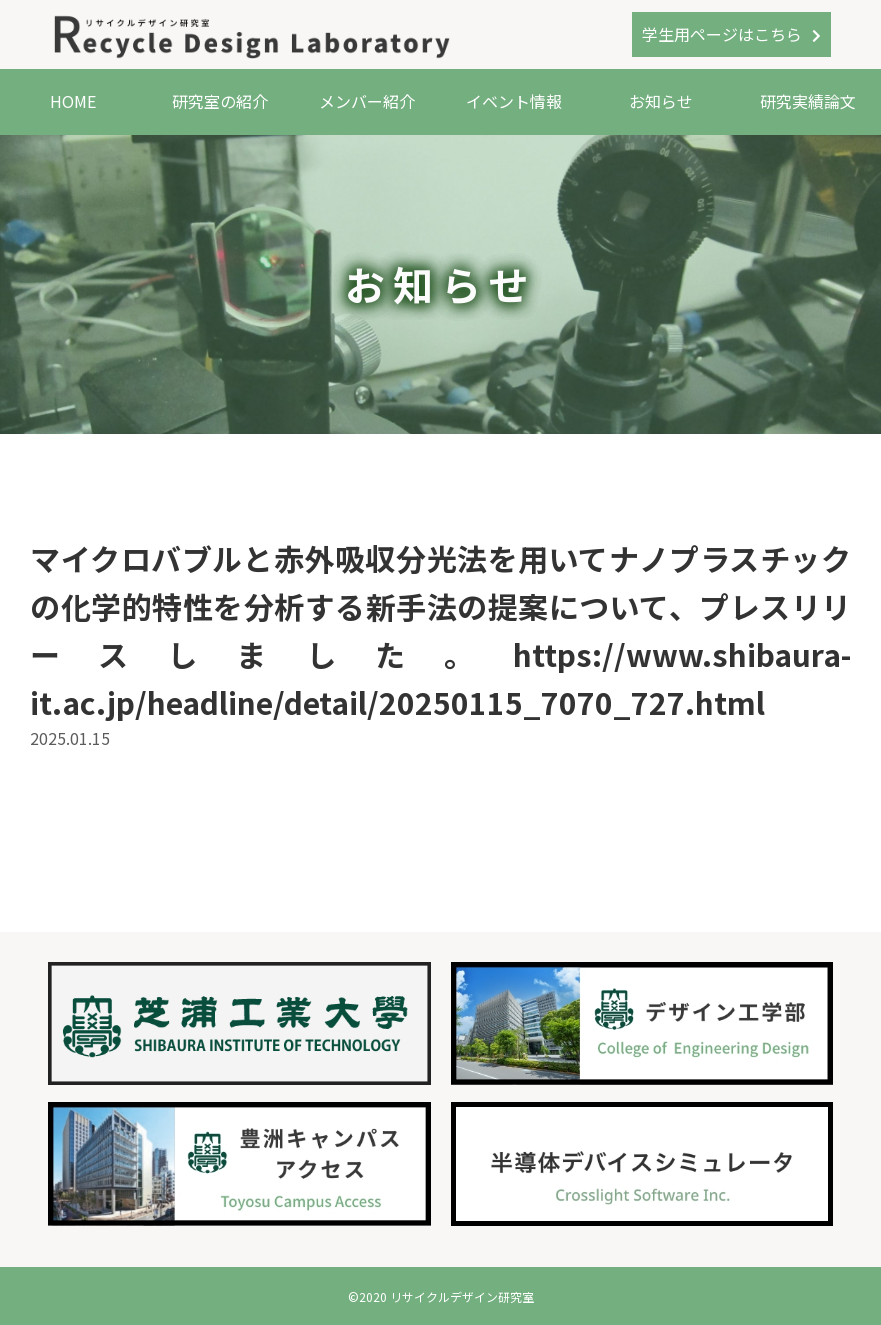 The width and height of the screenshot is (881, 1325). What do you see at coordinates (722, 34) in the screenshot?
I see `学生用ページはこちら` at bounding box center [722, 34].